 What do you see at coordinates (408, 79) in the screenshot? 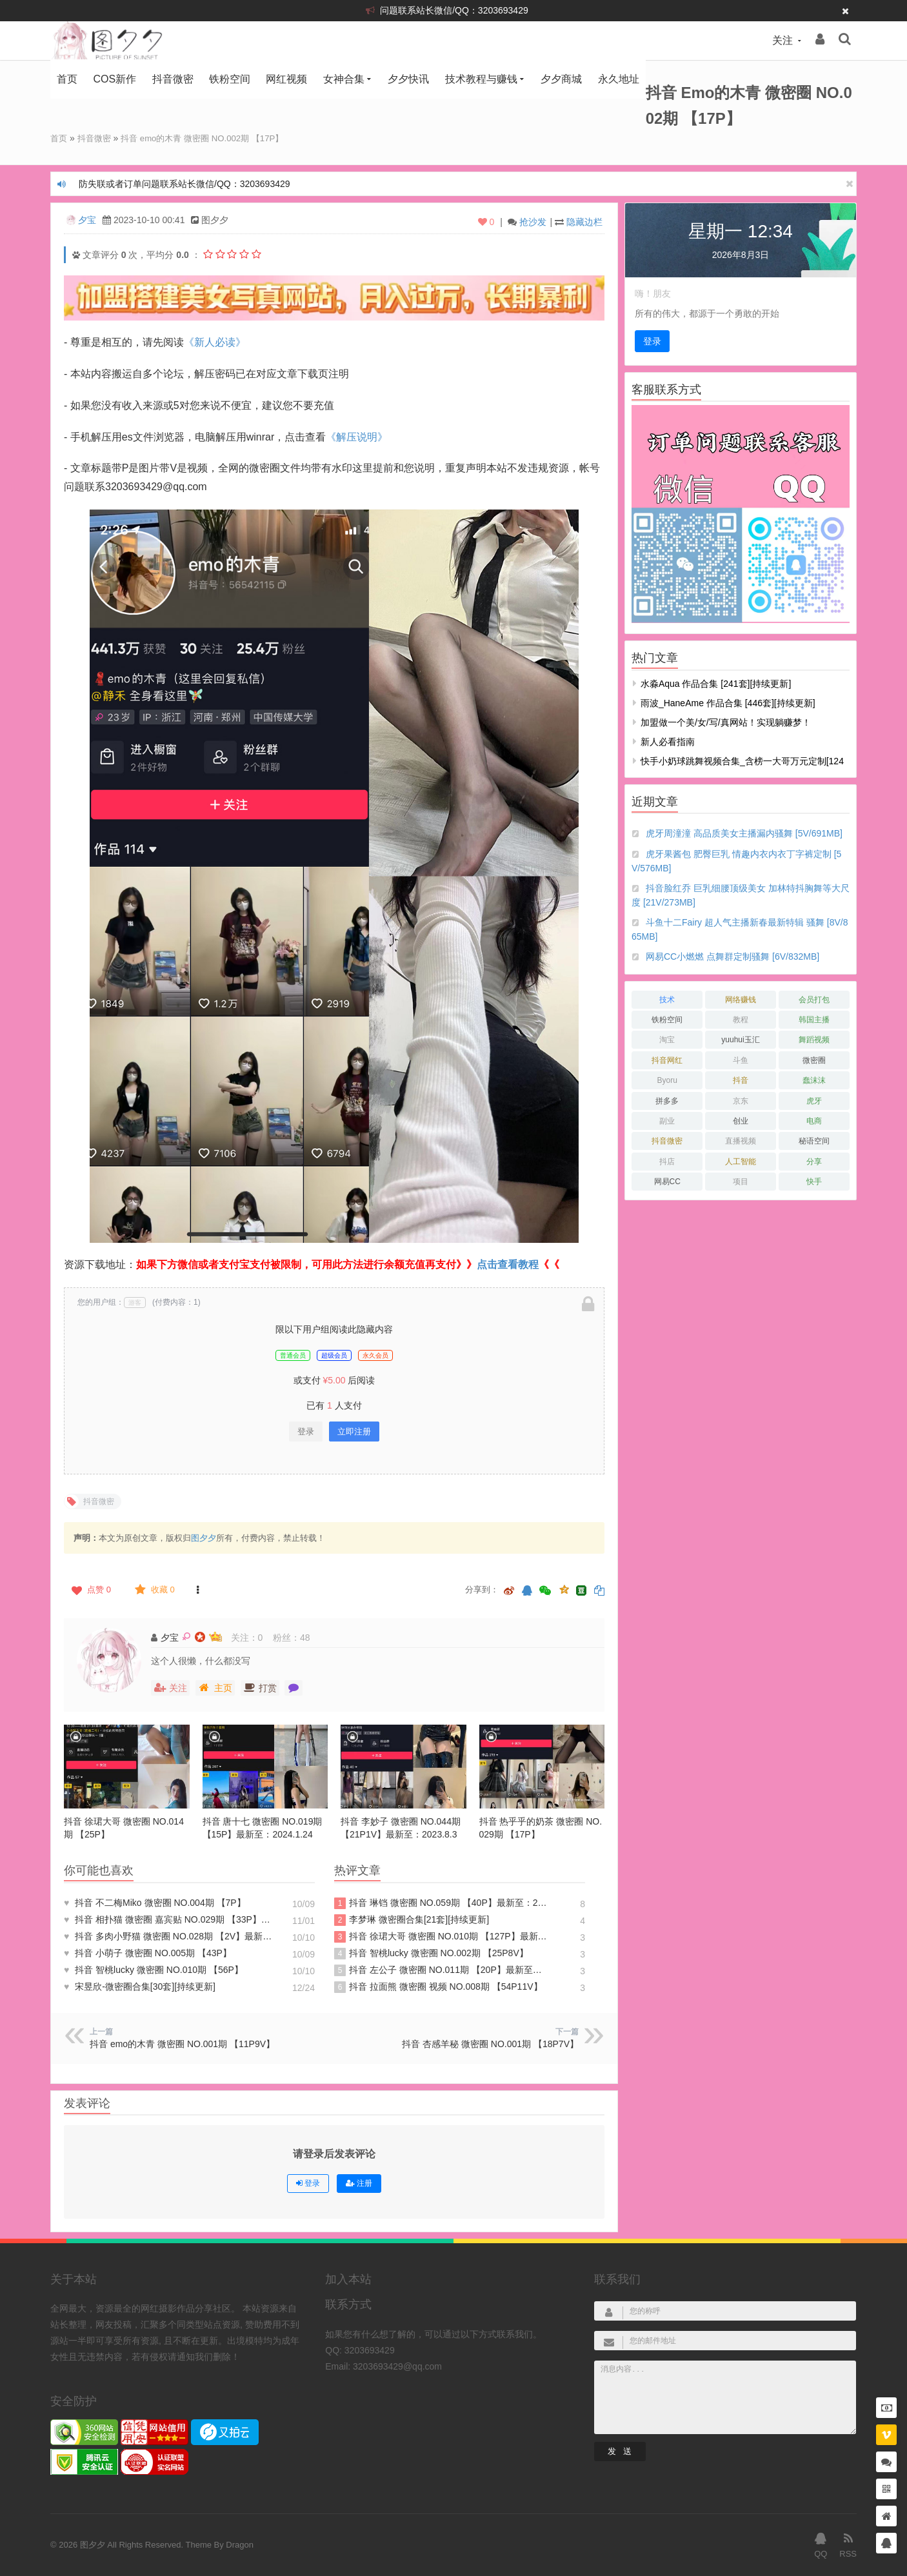
I see `夕夕快讯` at bounding box center [408, 79].